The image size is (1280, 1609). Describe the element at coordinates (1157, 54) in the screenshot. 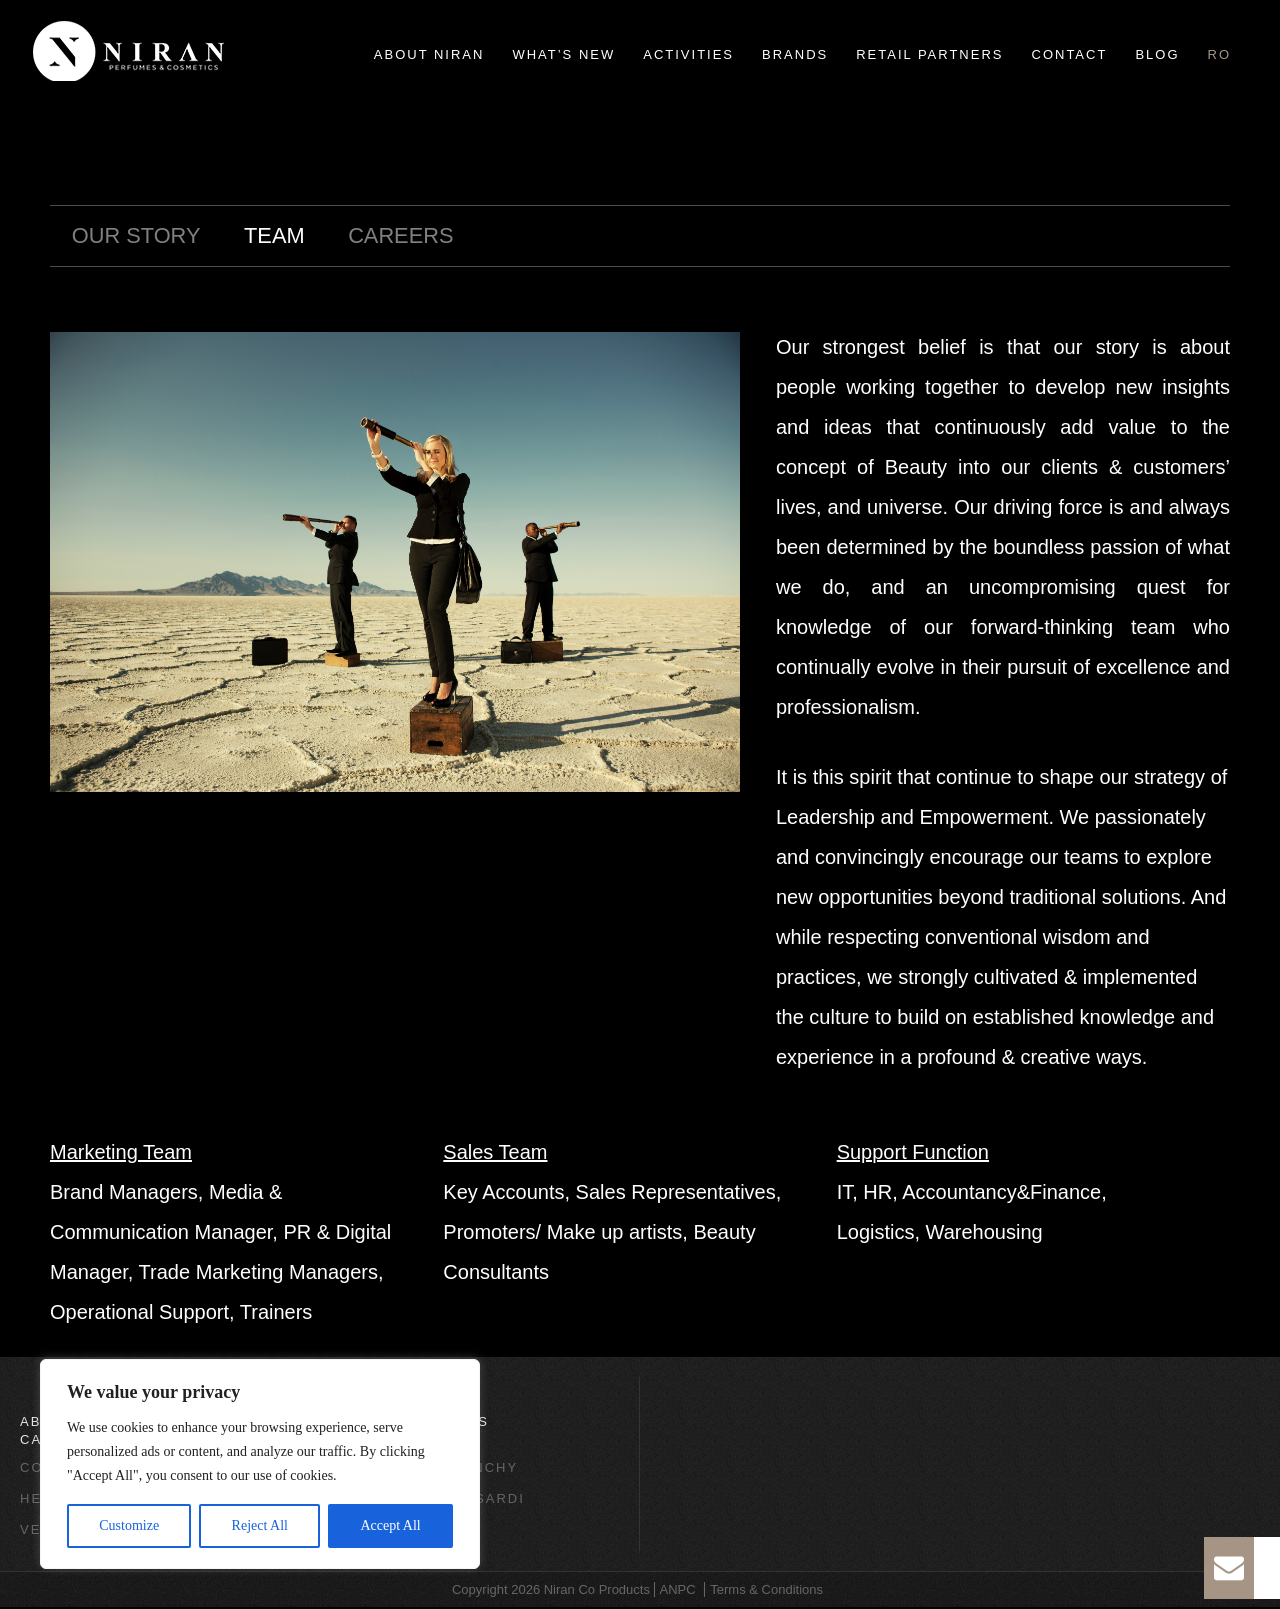

I see `Blog` at that location.